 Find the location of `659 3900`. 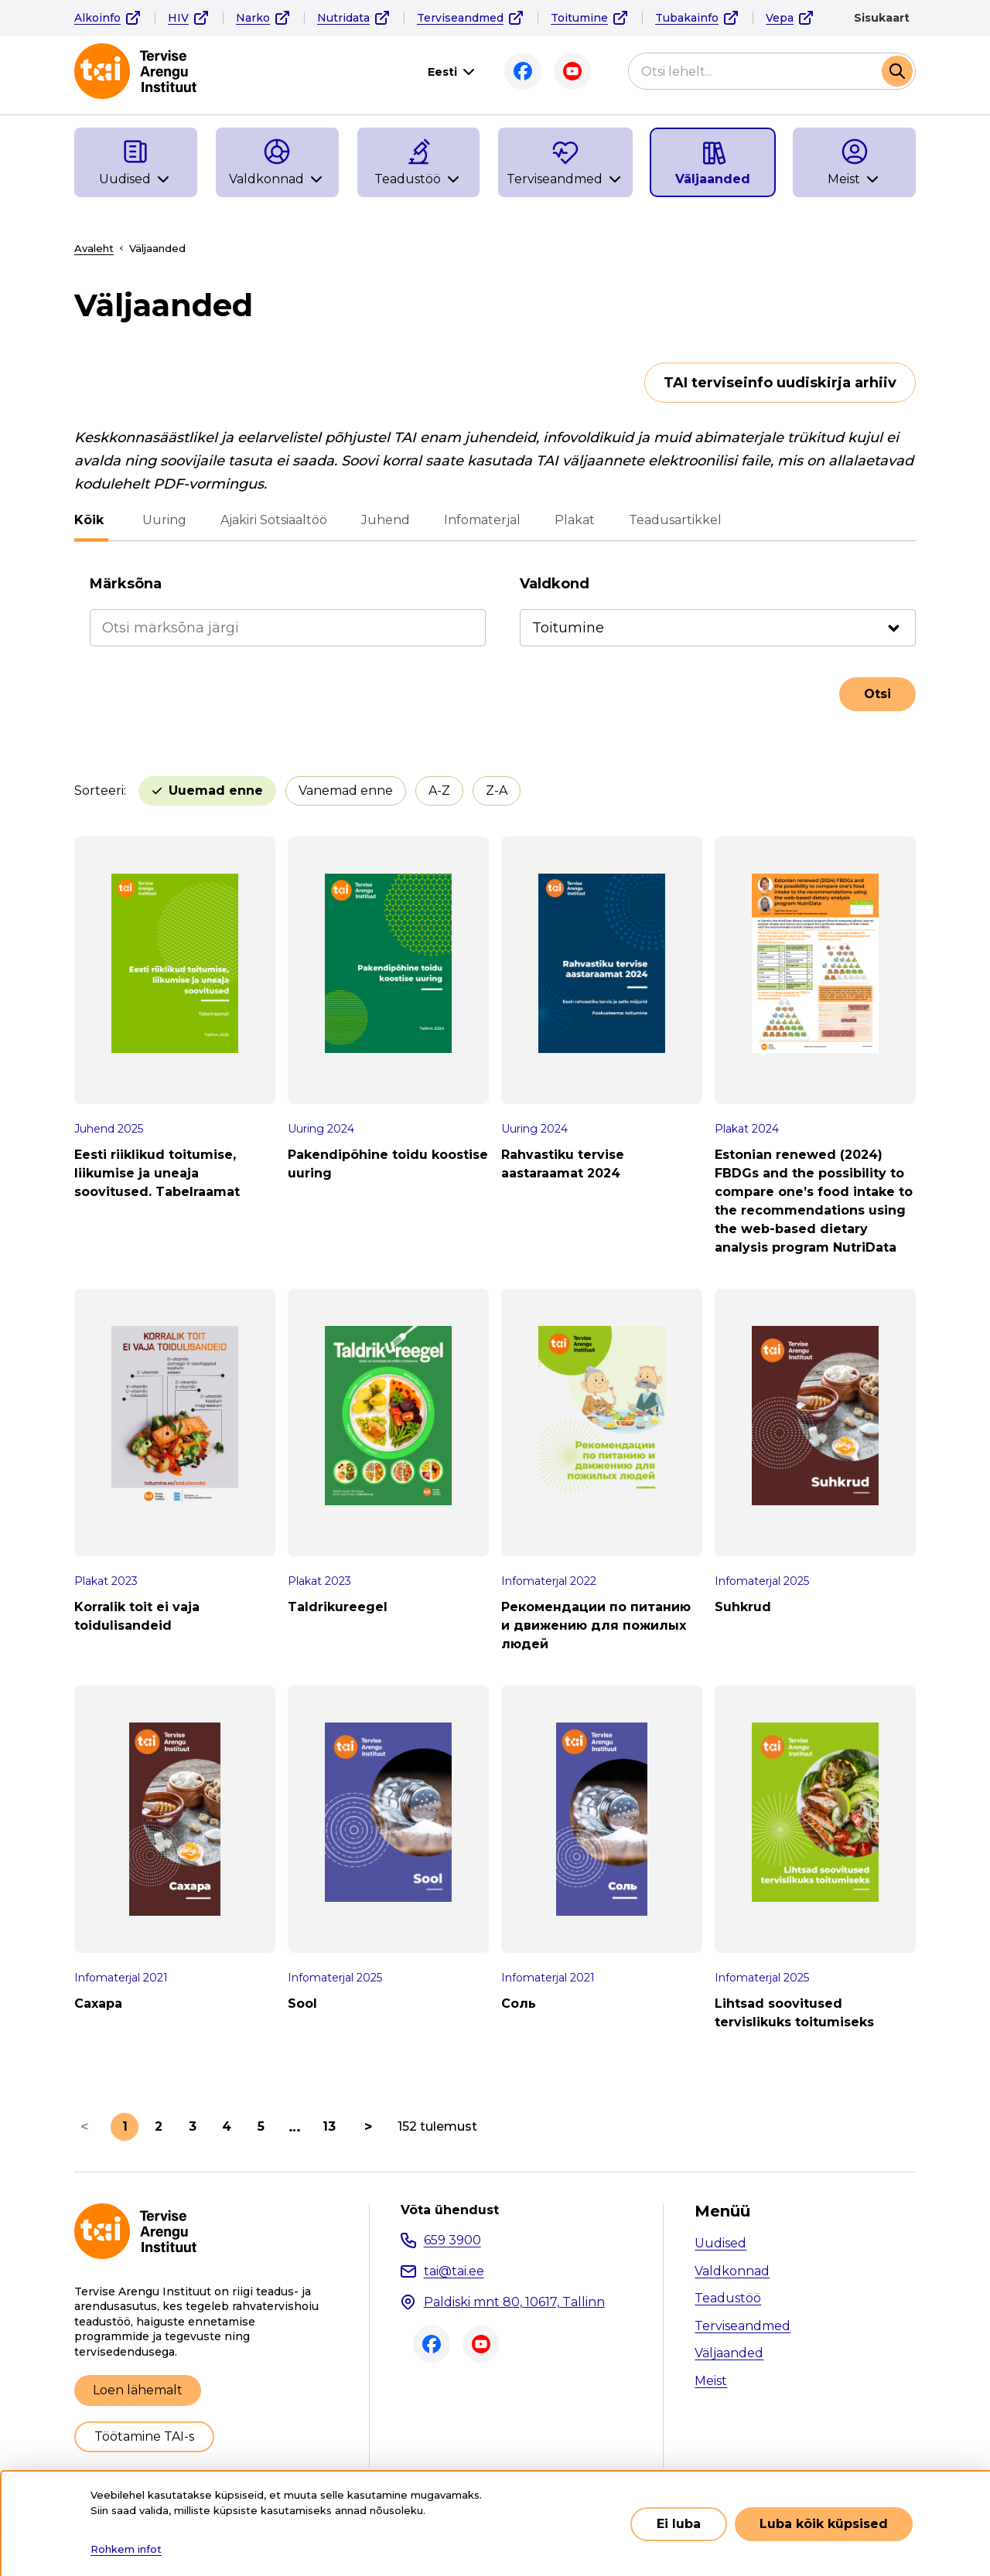

659 3900 is located at coordinates (452, 2240).